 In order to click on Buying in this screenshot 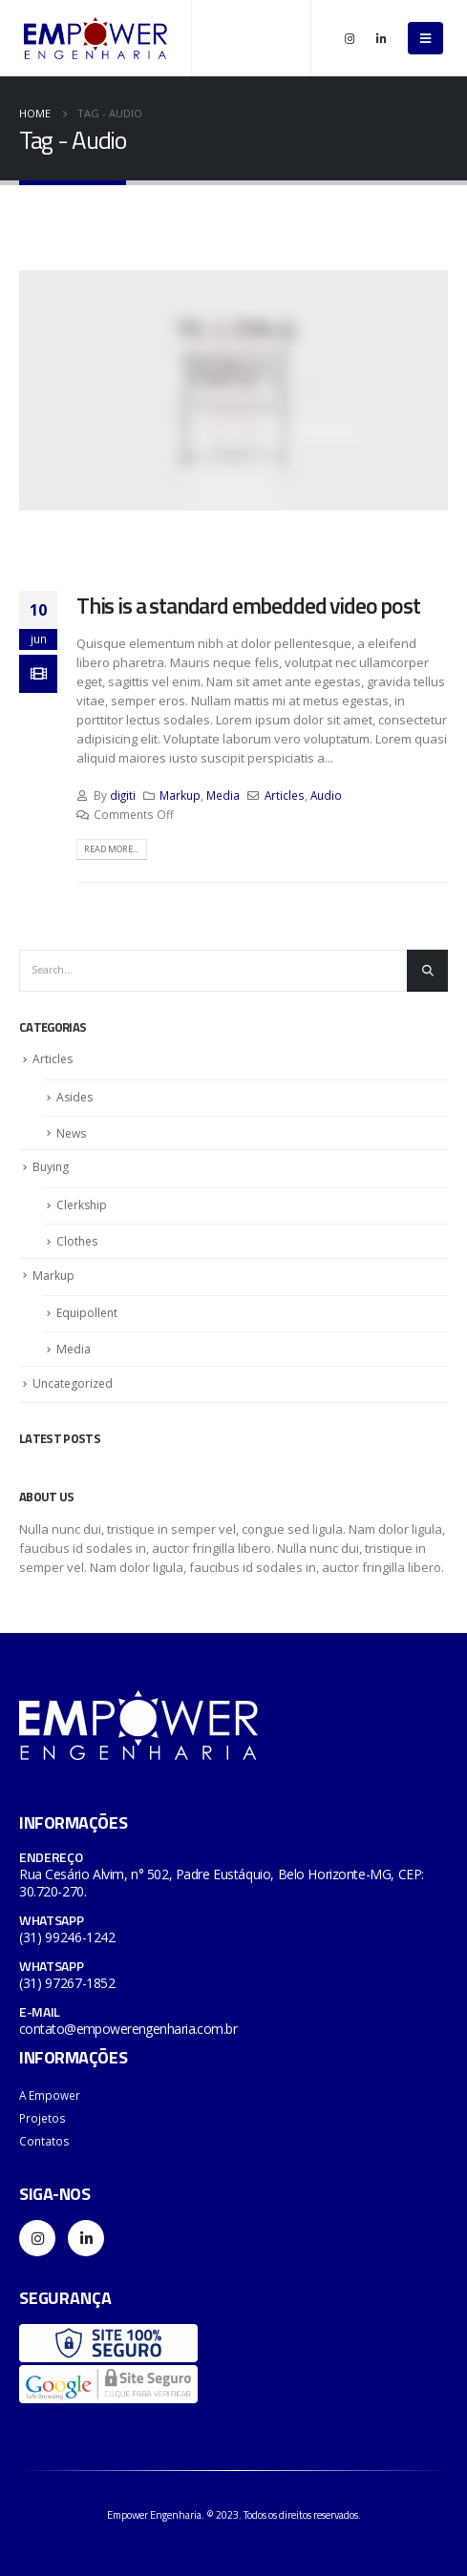, I will do `click(50, 1167)`.